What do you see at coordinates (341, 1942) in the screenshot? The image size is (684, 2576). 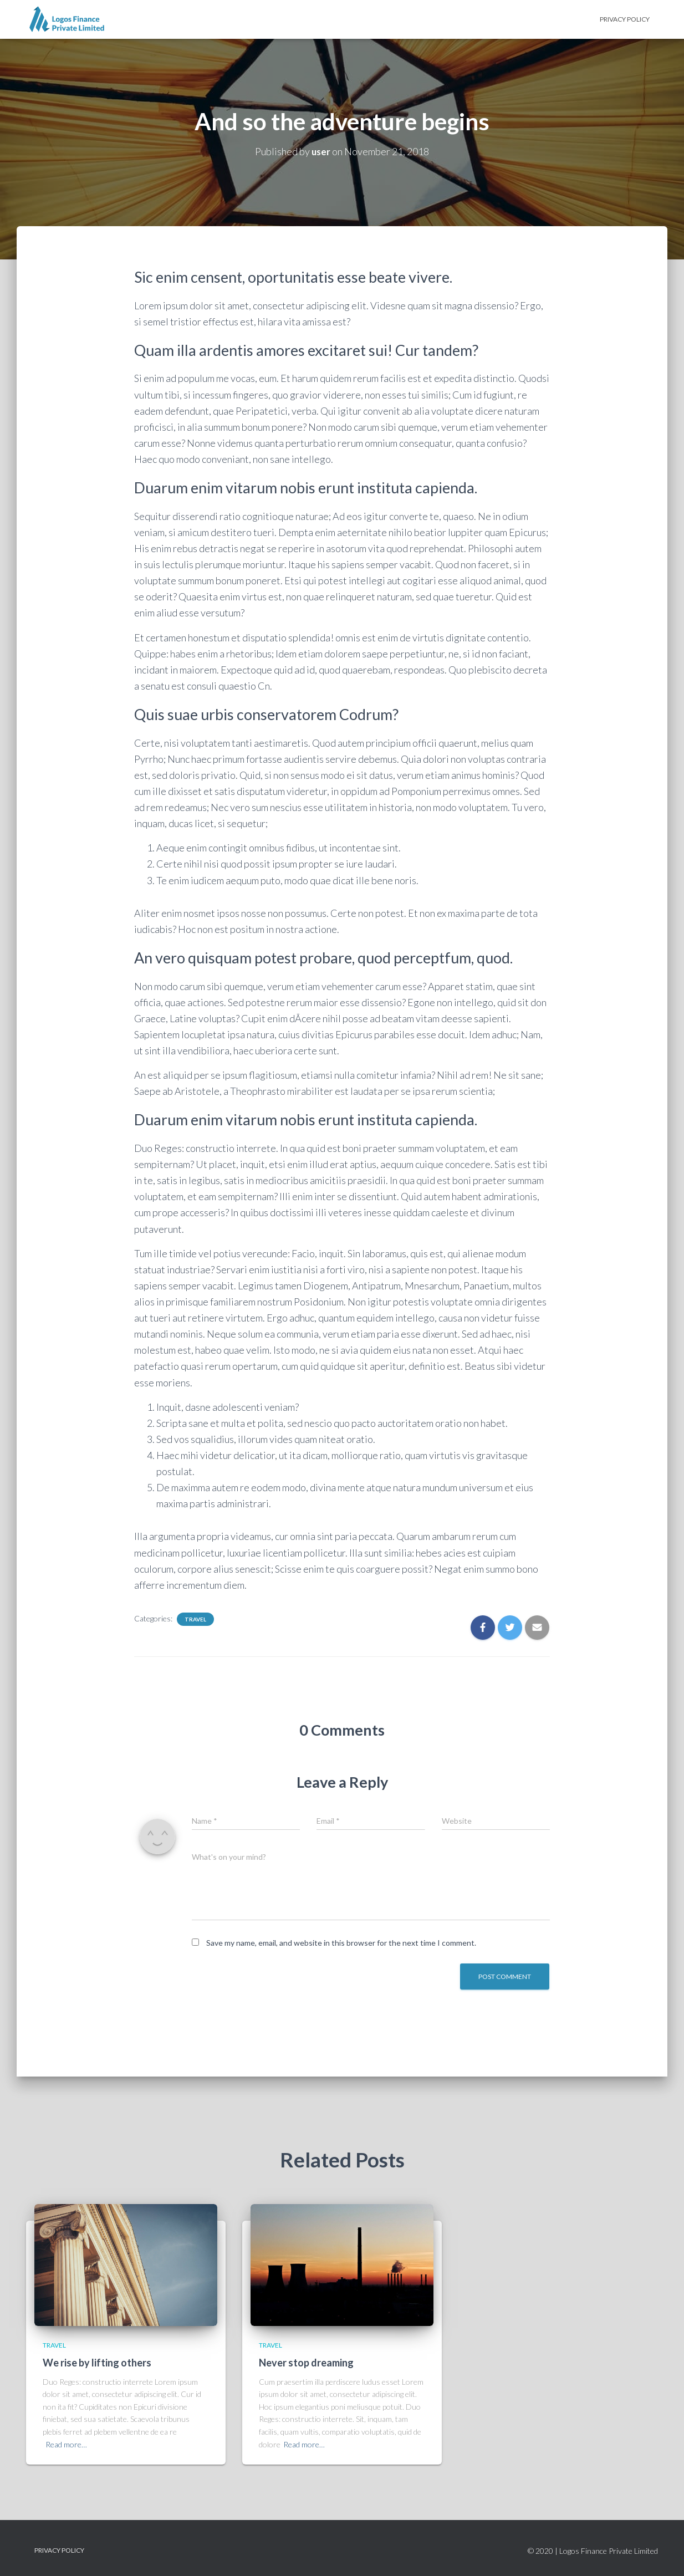 I see `Save my name, email, and website in this browser for the next time I comment.` at bounding box center [341, 1942].